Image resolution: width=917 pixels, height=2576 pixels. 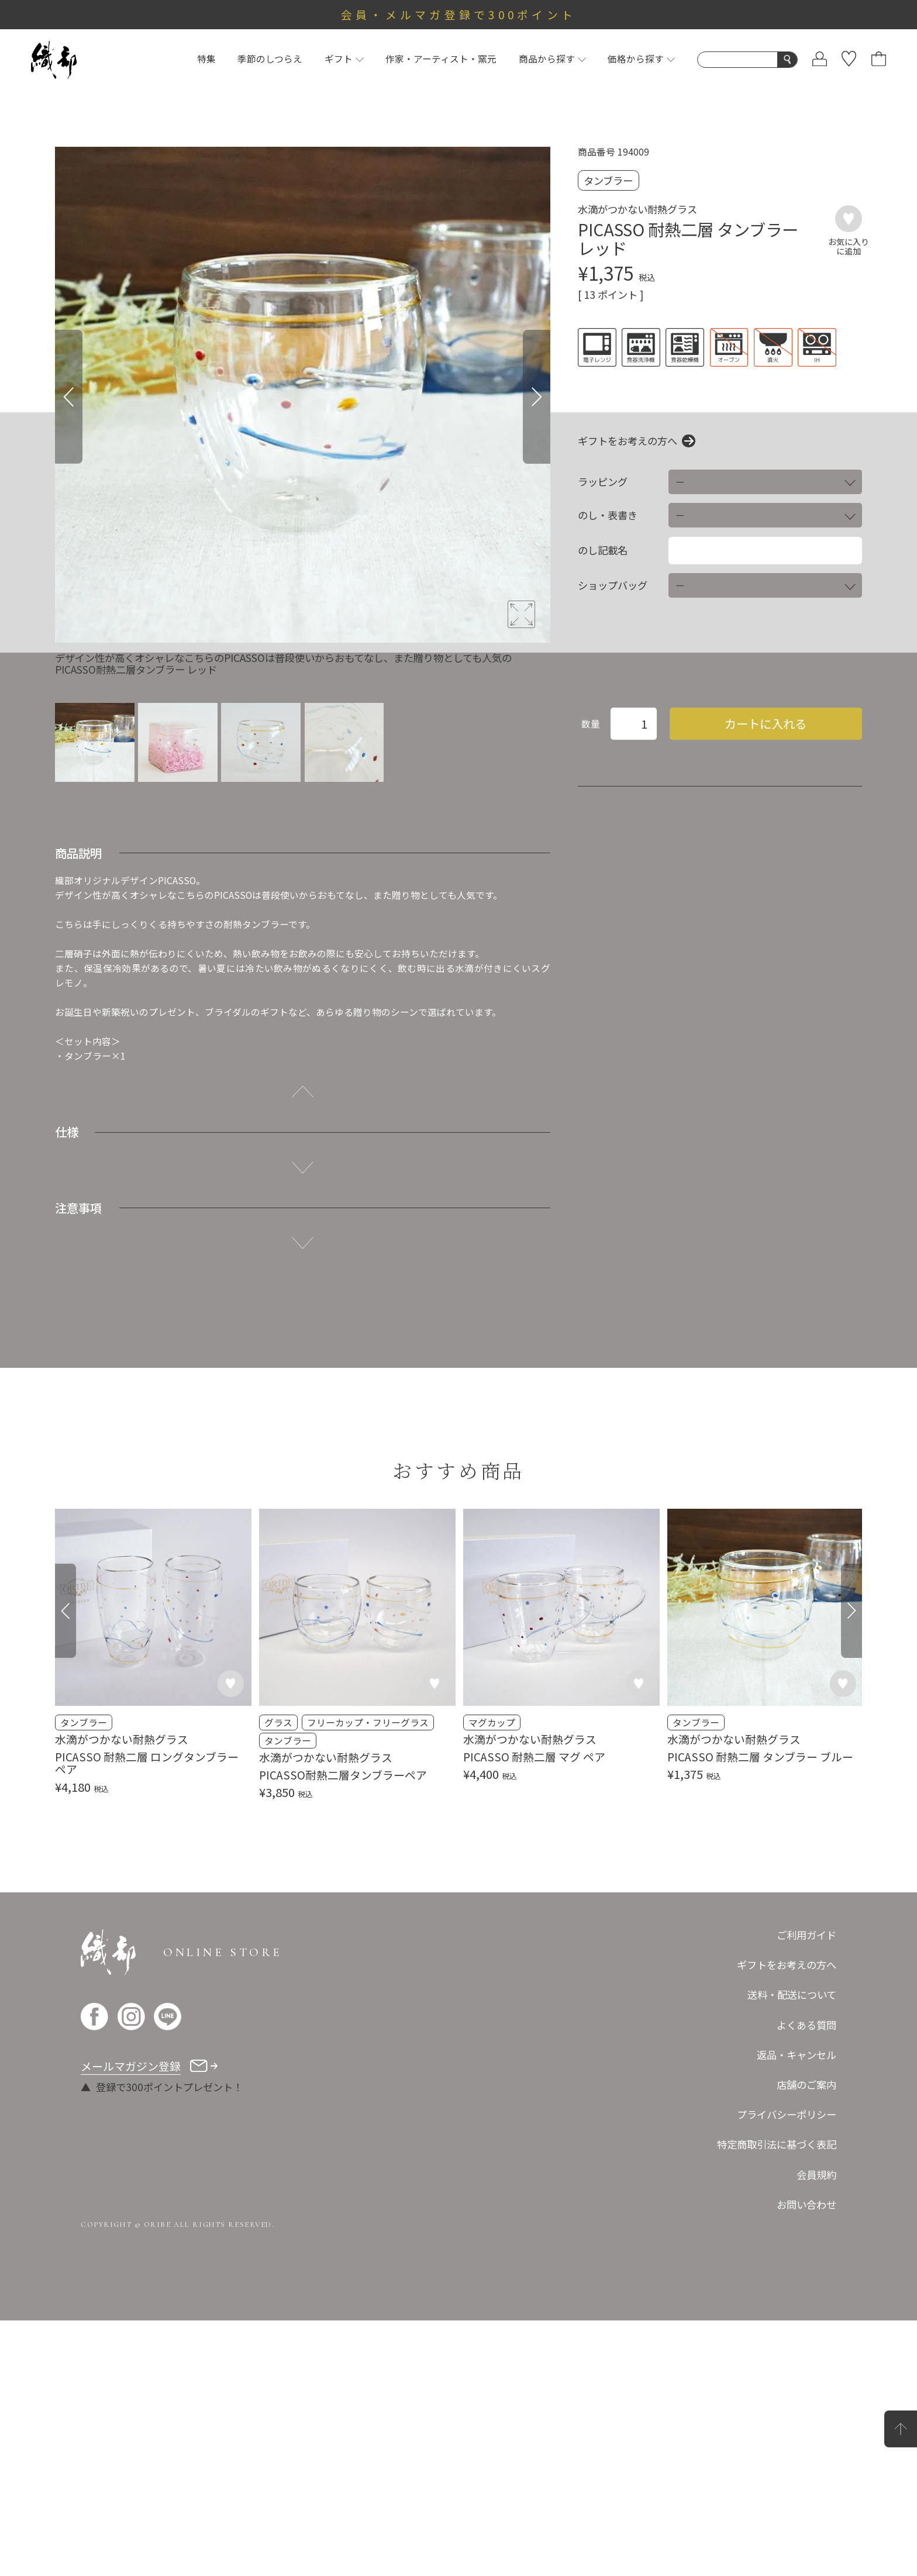 What do you see at coordinates (68, 397) in the screenshot?
I see `[Previous]` at bounding box center [68, 397].